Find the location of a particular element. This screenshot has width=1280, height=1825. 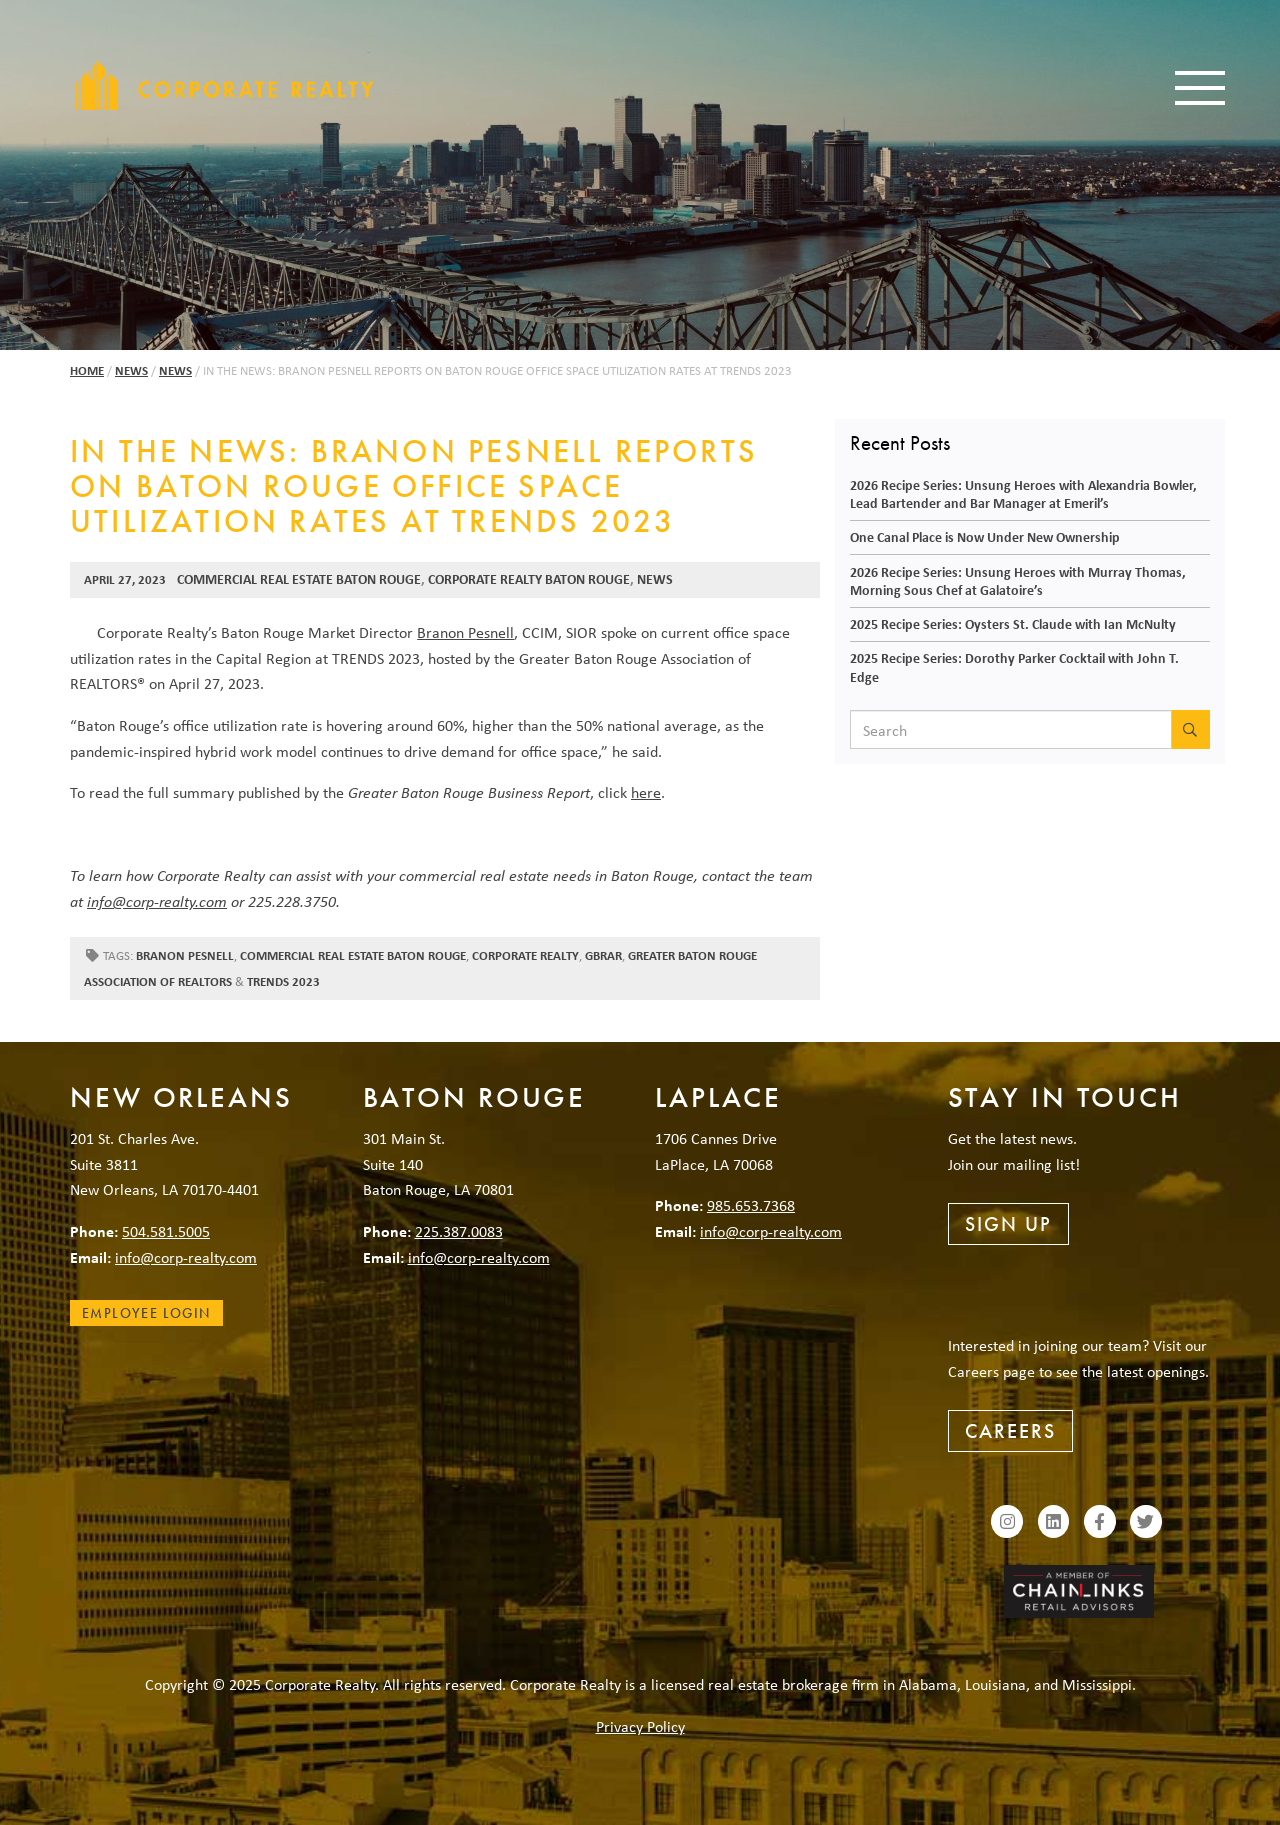

Home is located at coordinates (87, 370).